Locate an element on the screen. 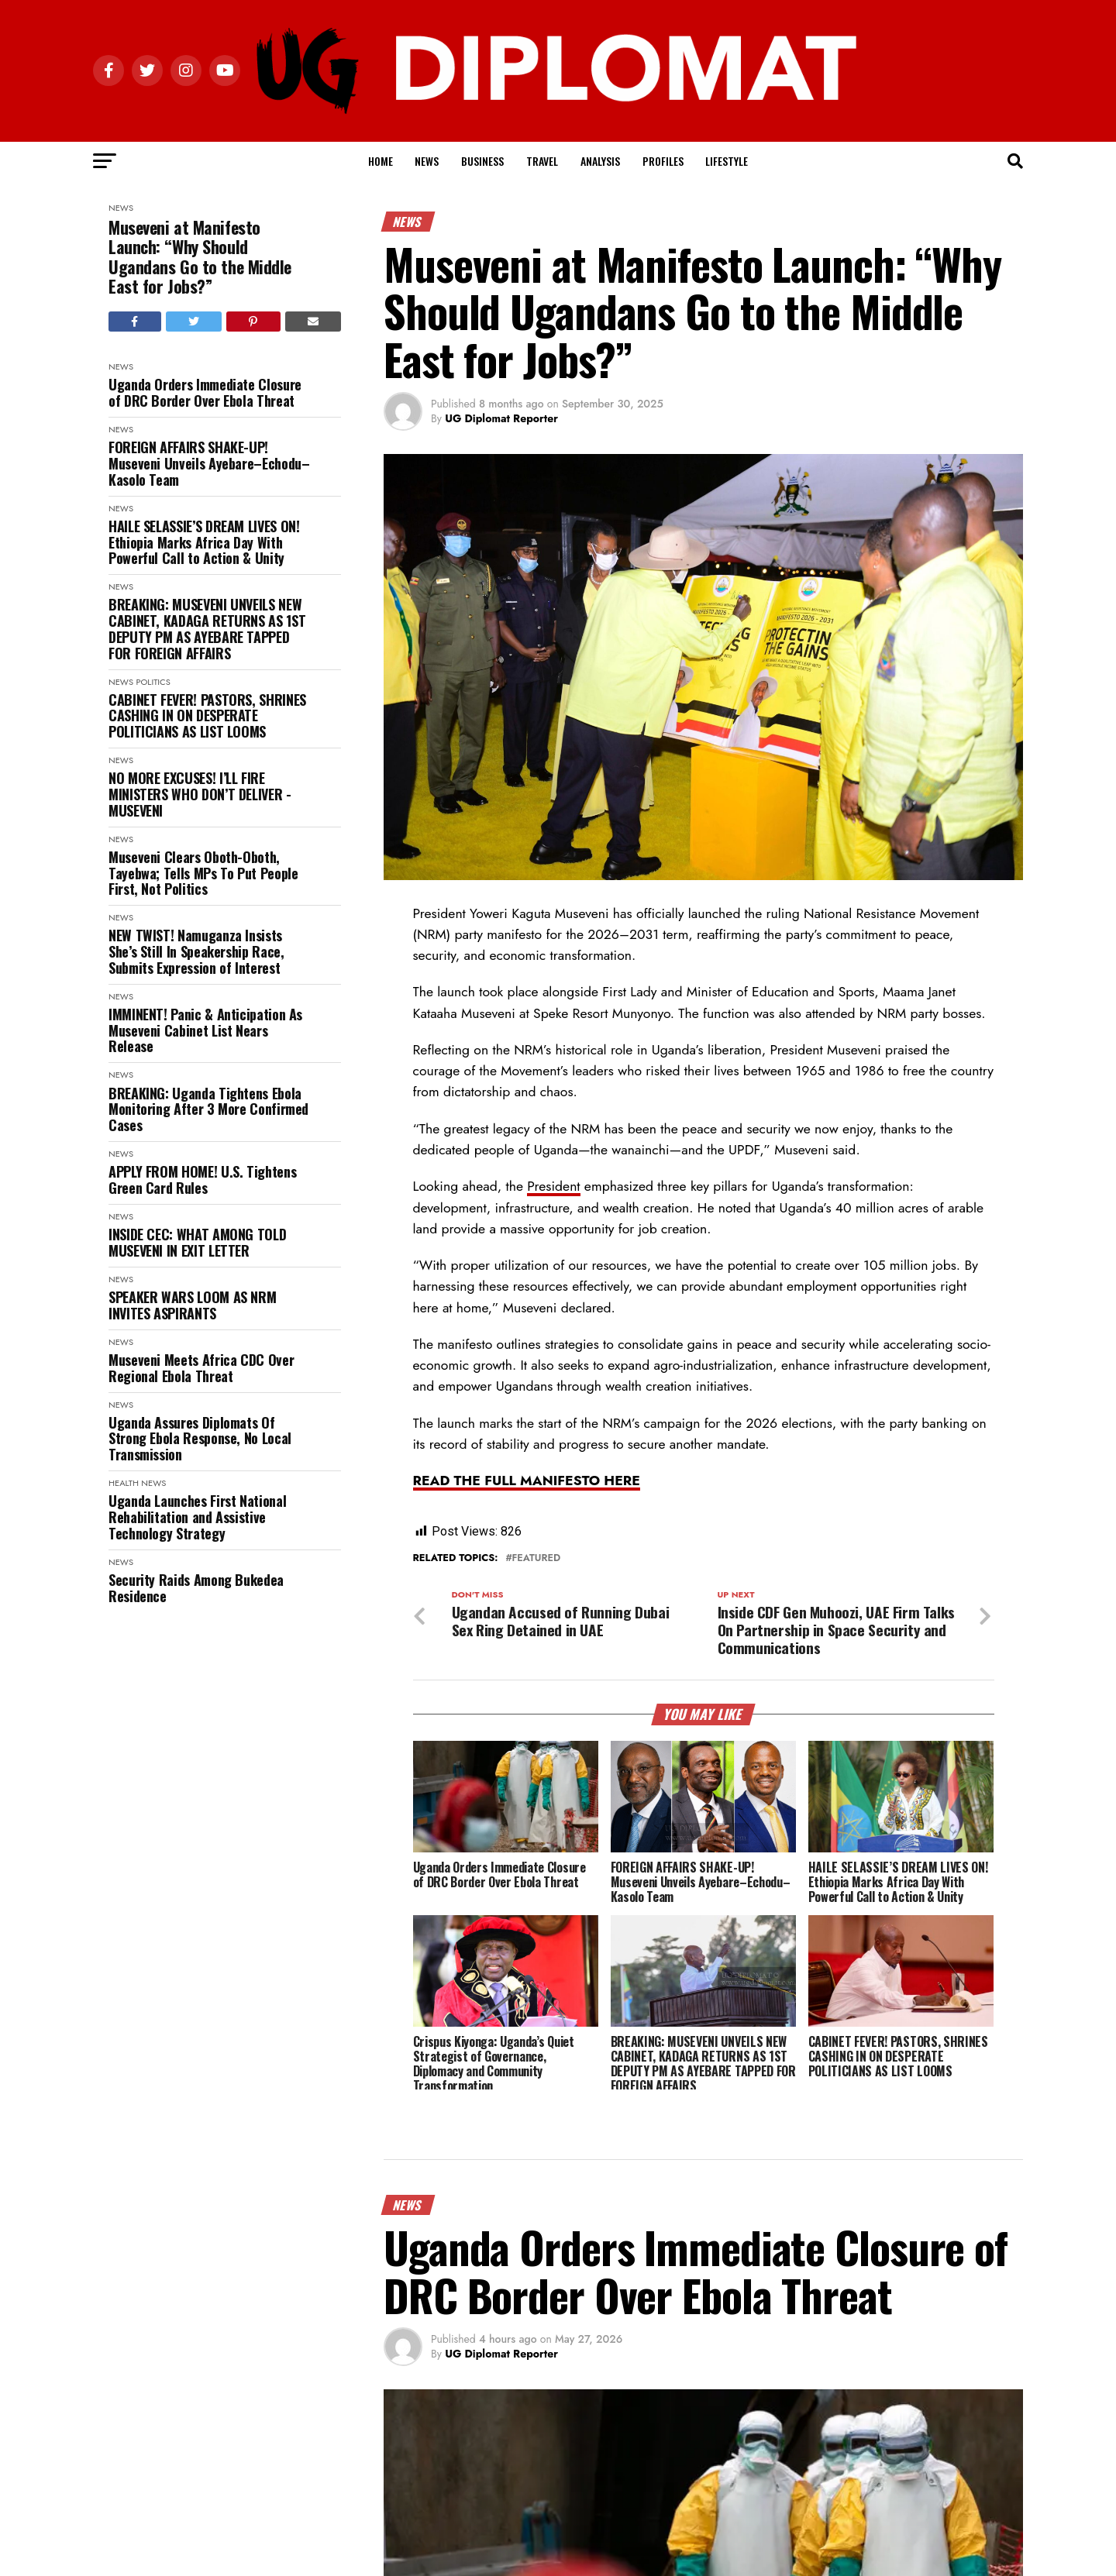 The height and width of the screenshot is (2576, 1116). Security Raids Among Bukedea Residence is located at coordinates (196, 1588).